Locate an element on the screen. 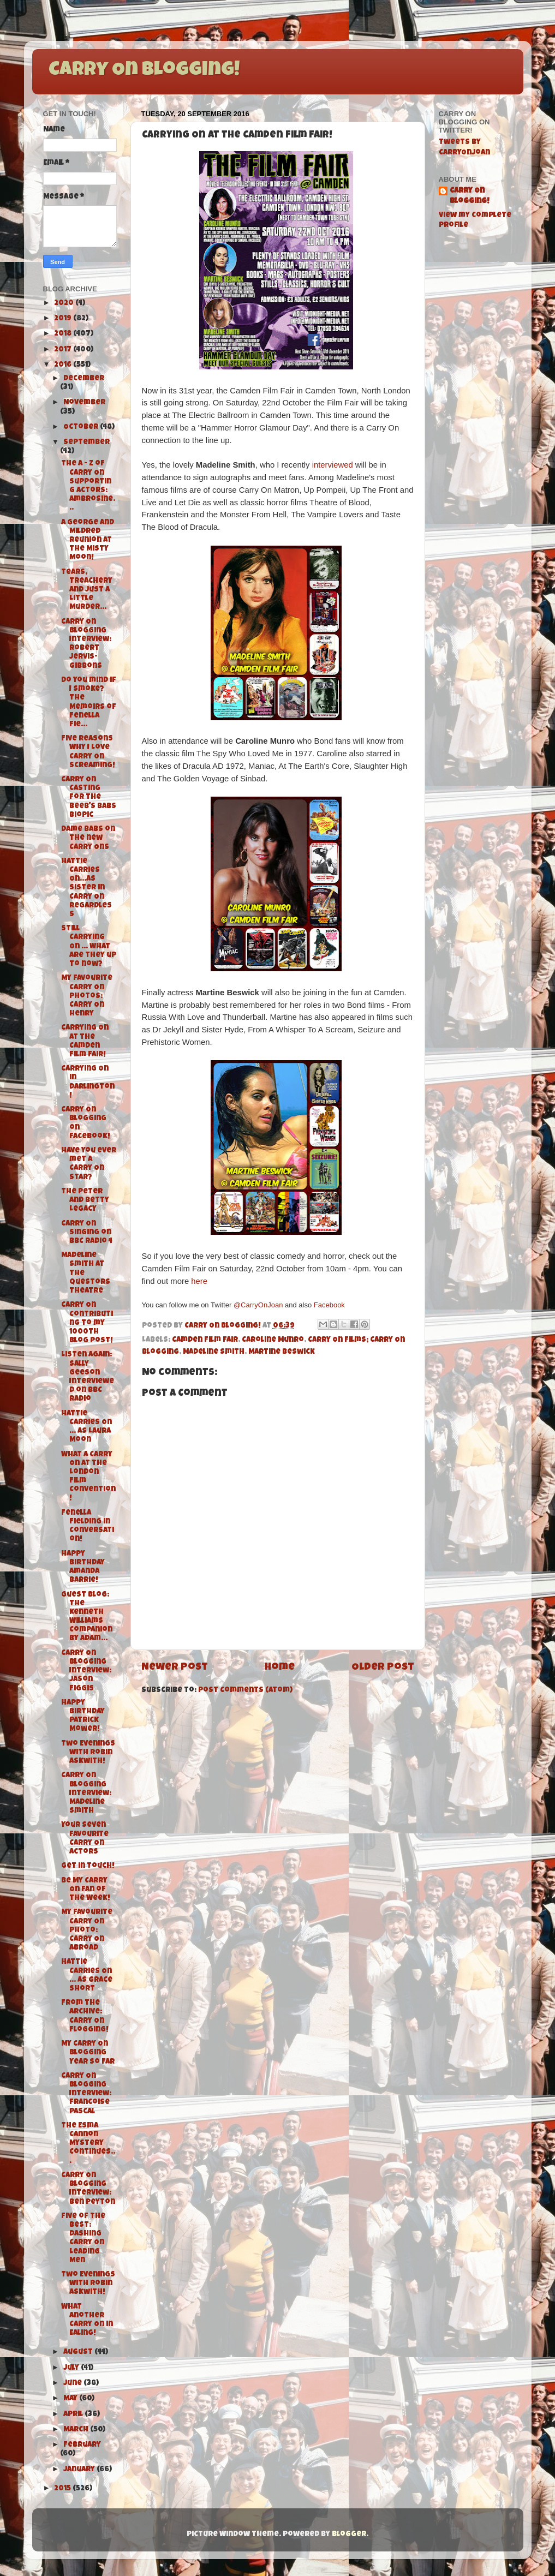 The width and height of the screenshot is (555, 2576). Two Evenings with Robin Askwith! is located at coordinates (88, 1753).